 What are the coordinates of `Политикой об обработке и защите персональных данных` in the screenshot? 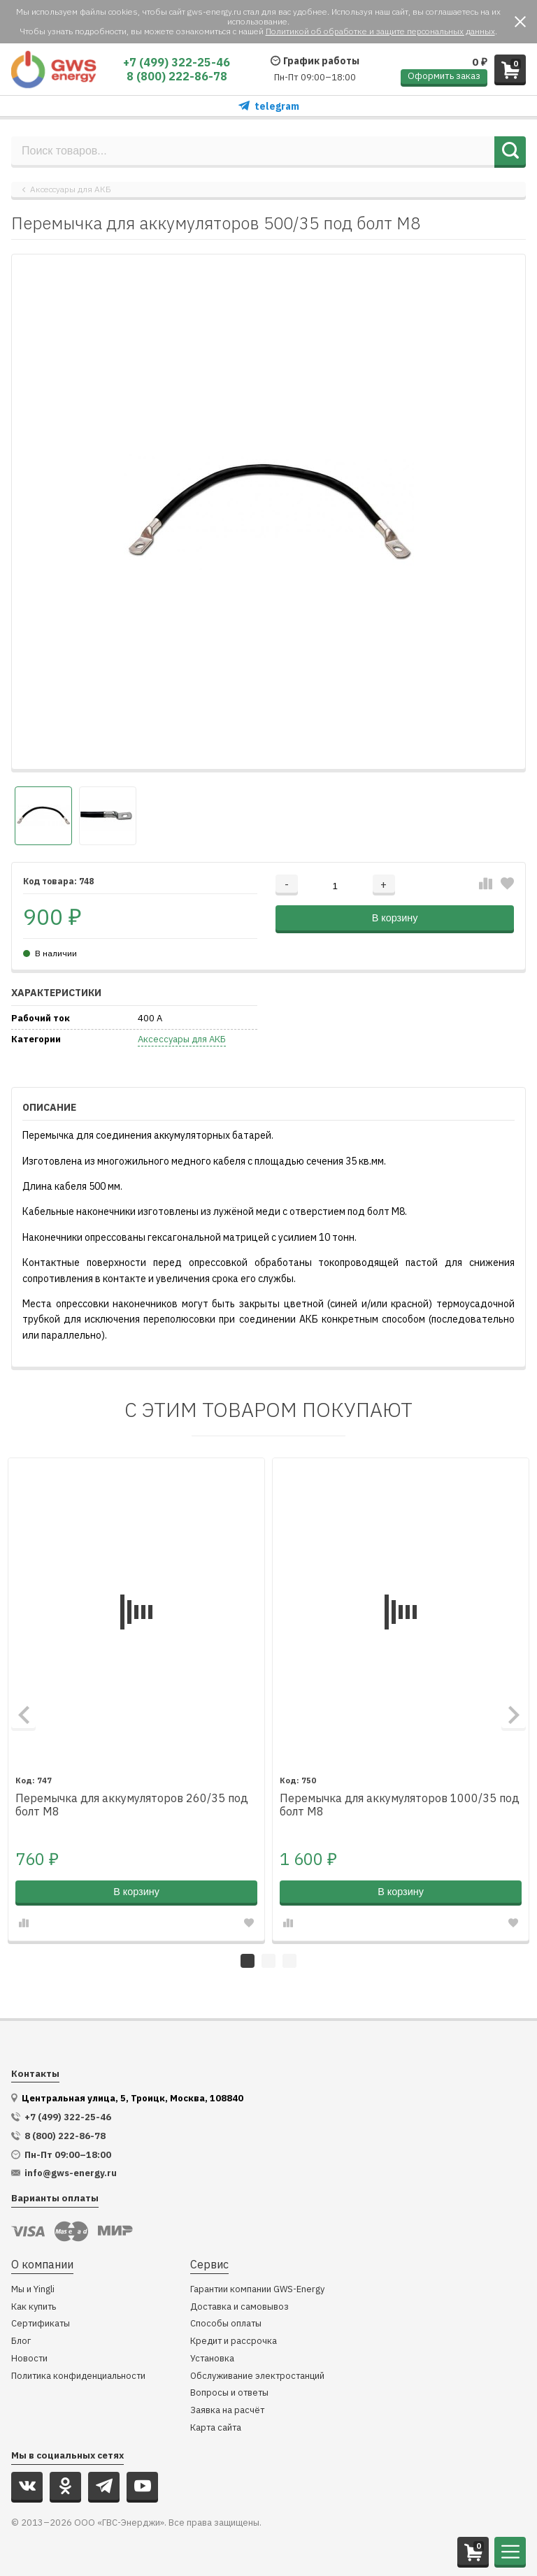 It's located at (380, 31).